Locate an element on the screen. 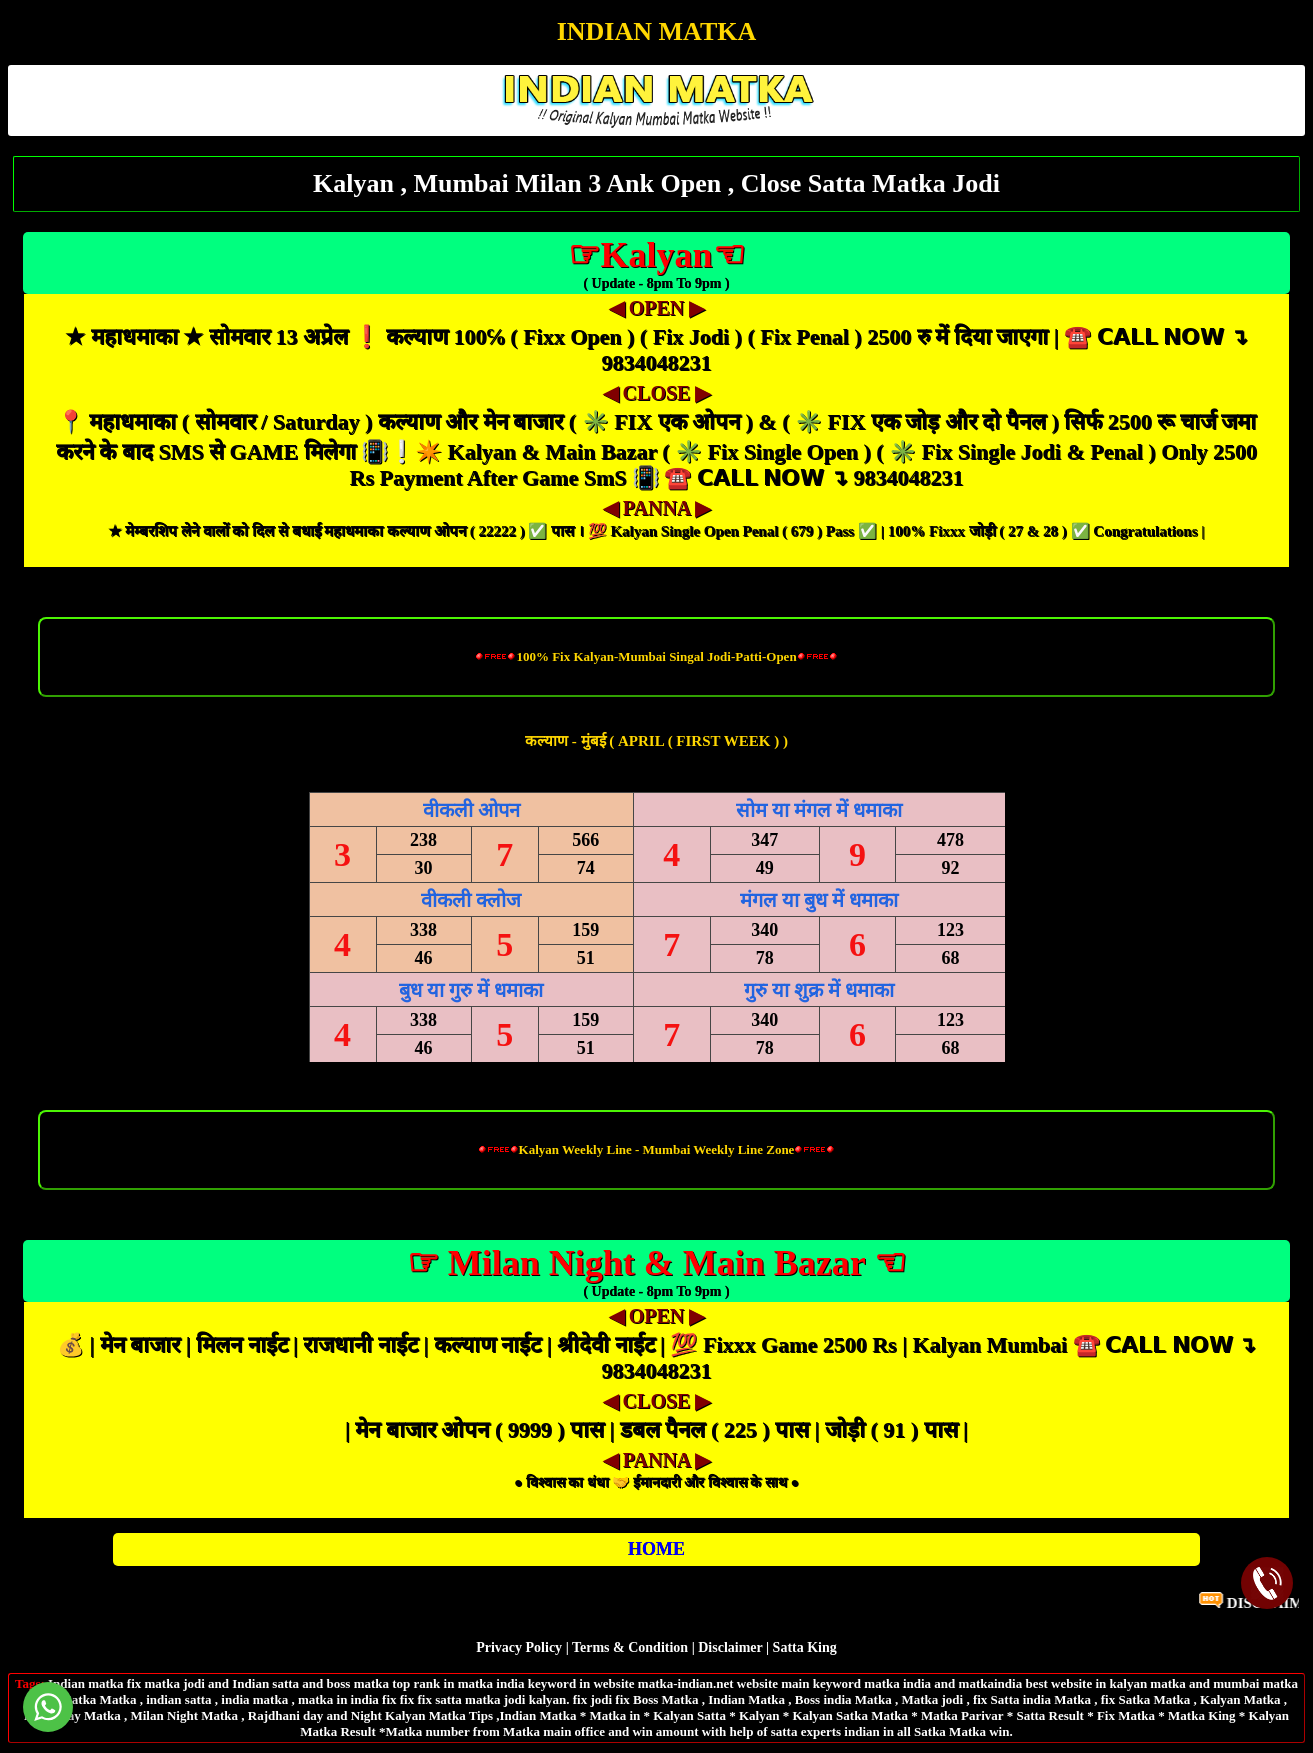  Disclaimer is located at coordinates (730, 1647).